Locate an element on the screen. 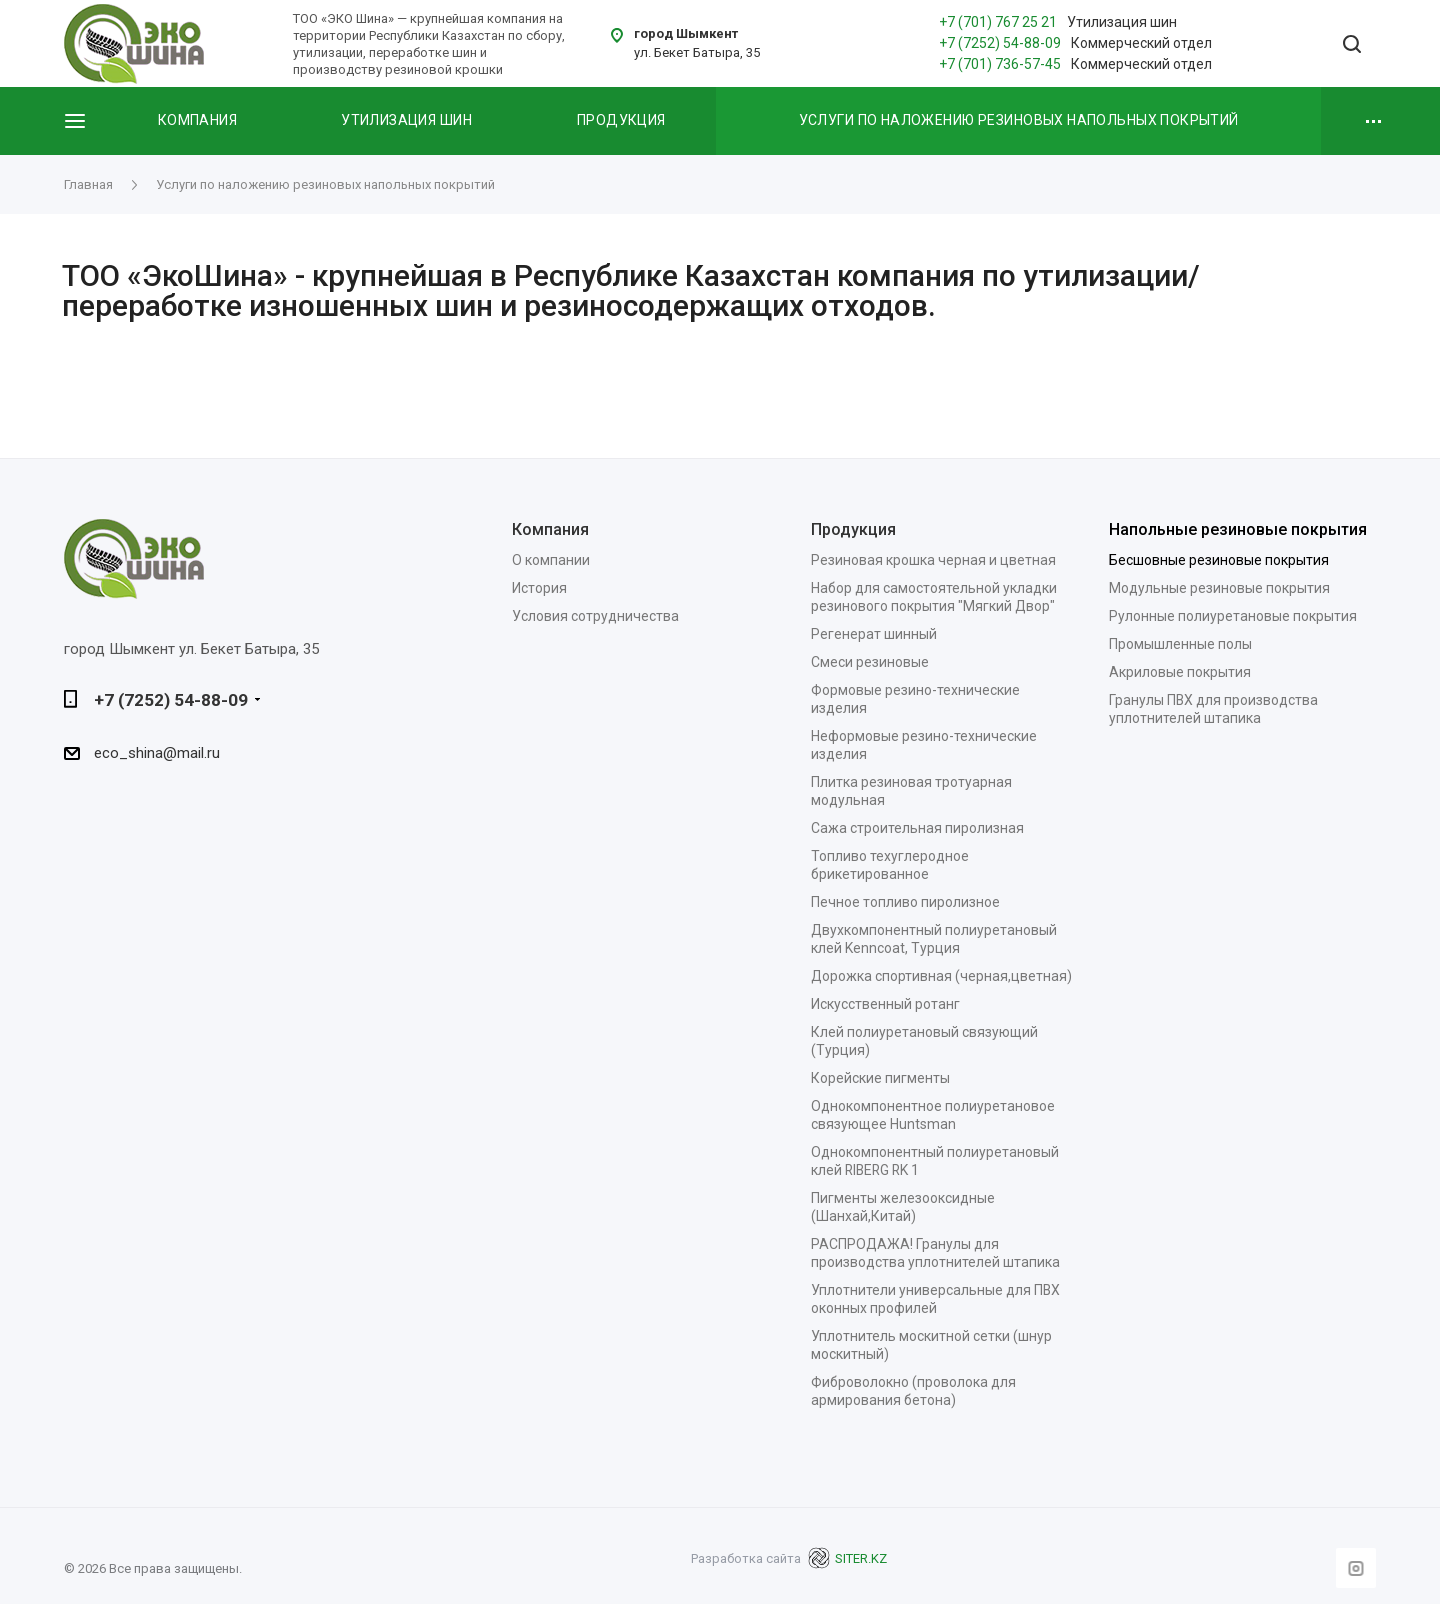  Утилизация шин is located at coordinates (406, 120).